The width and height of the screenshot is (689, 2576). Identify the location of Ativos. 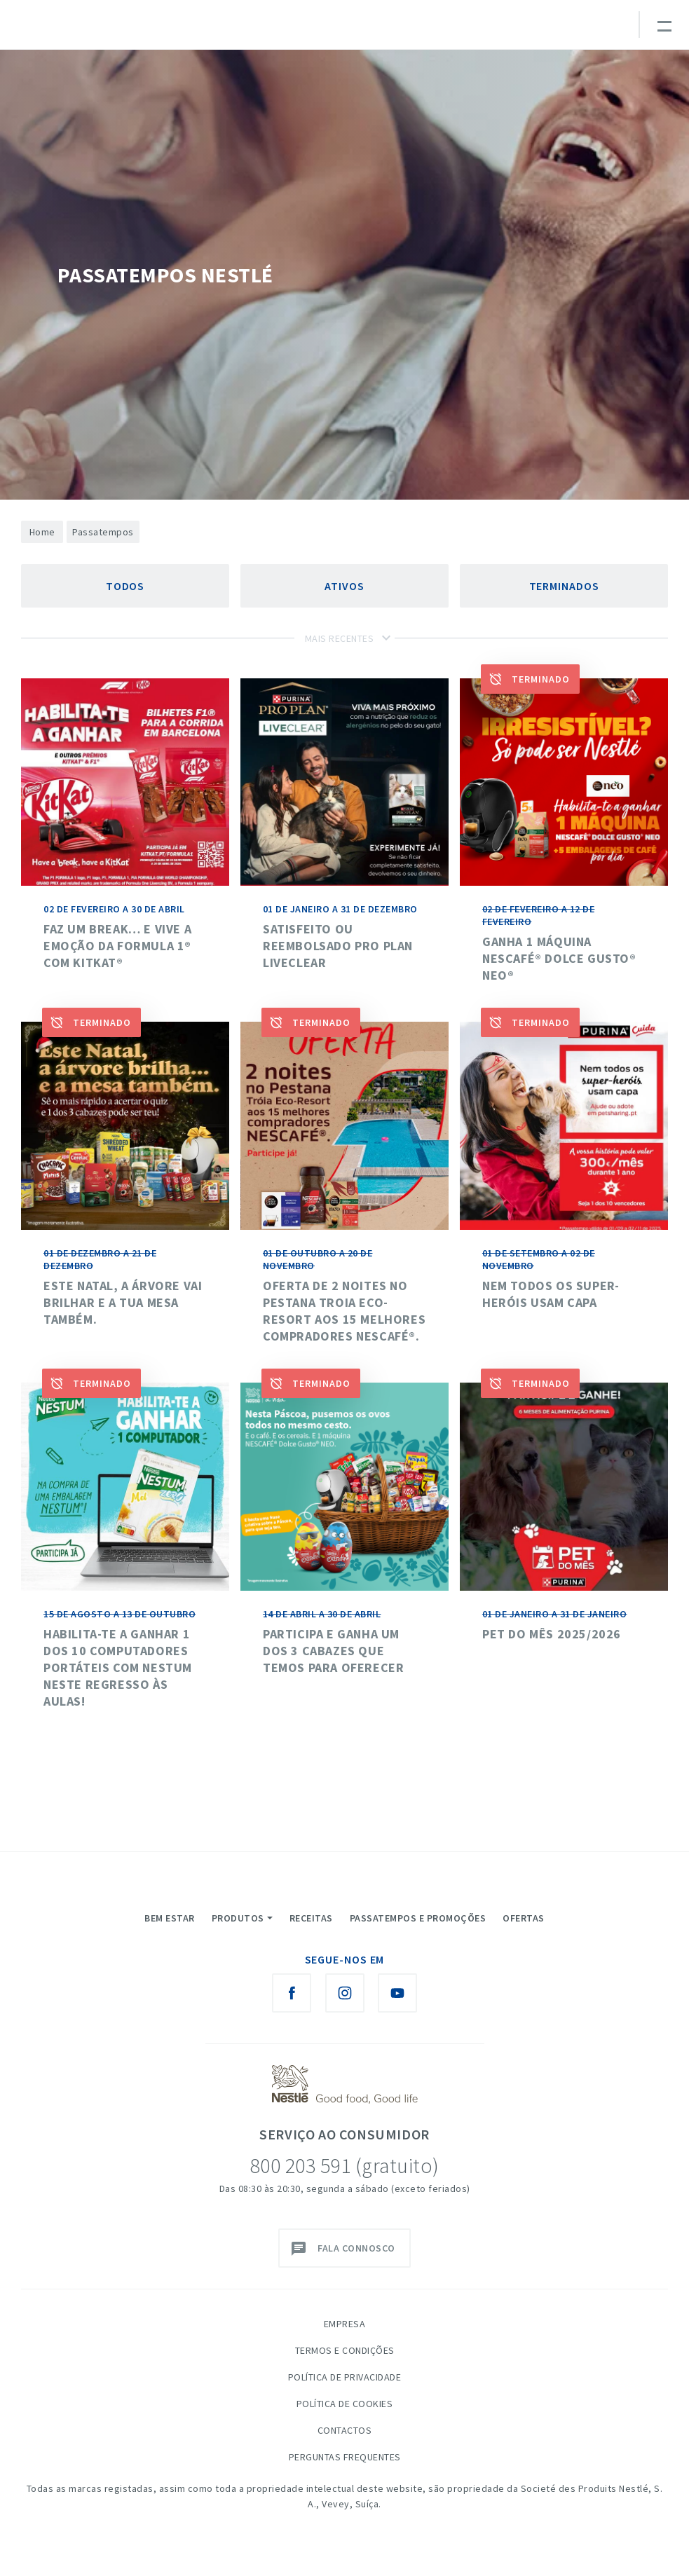
(344, 586).